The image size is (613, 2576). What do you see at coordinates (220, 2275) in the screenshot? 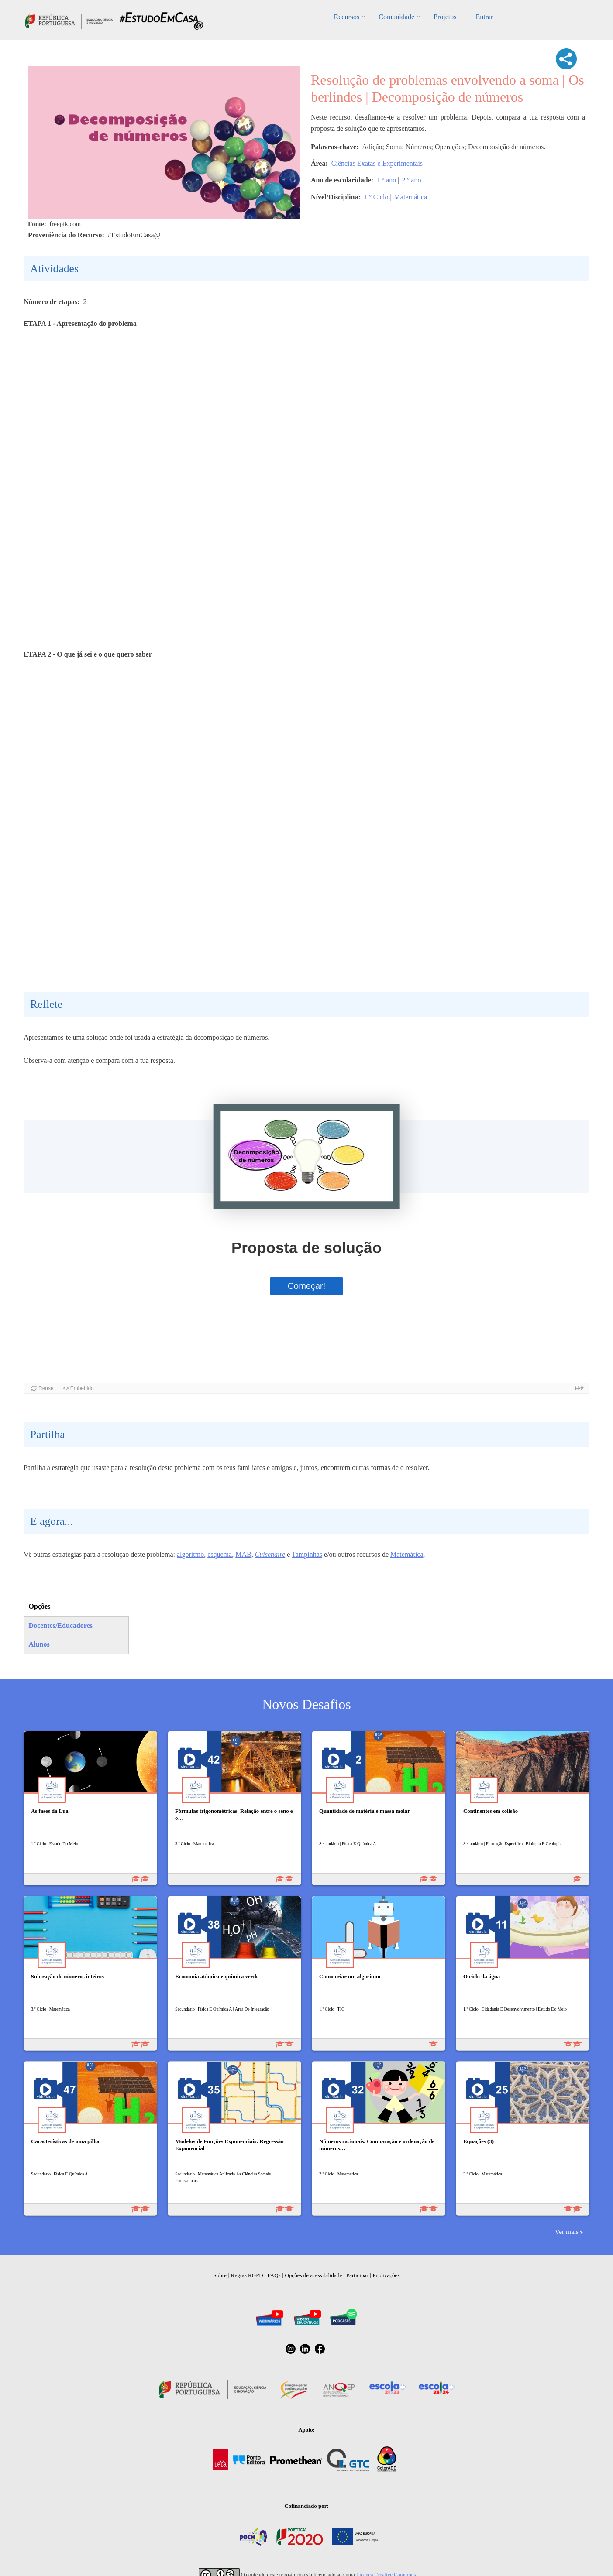
I see `Sobre` at bounding box center [220, 2275].